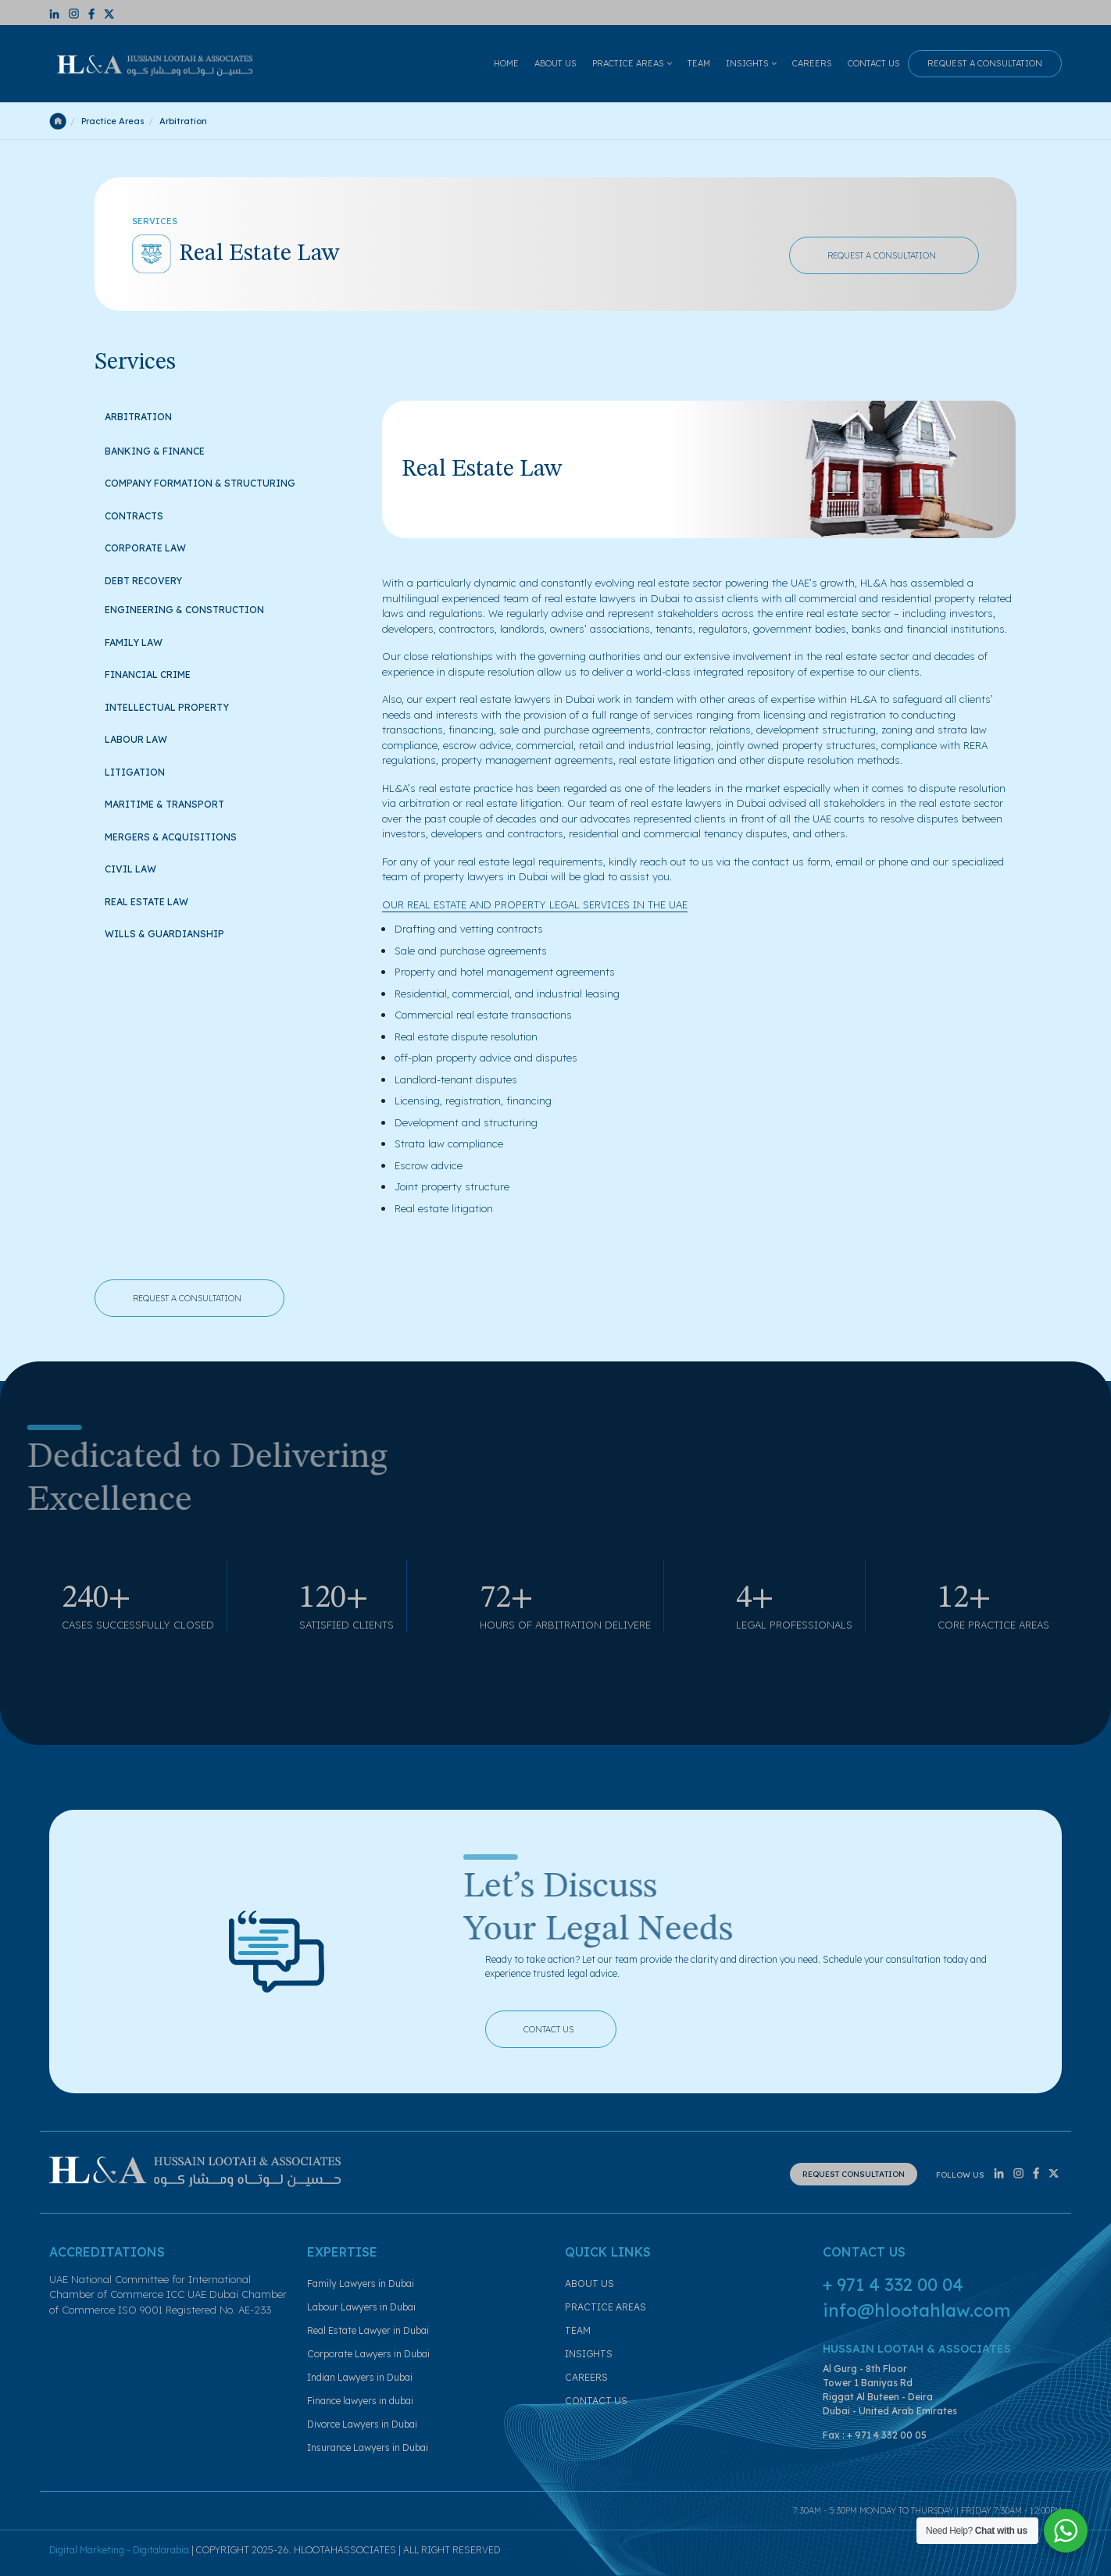  I want to click on Wills & Guardianship, so click(173, 932).